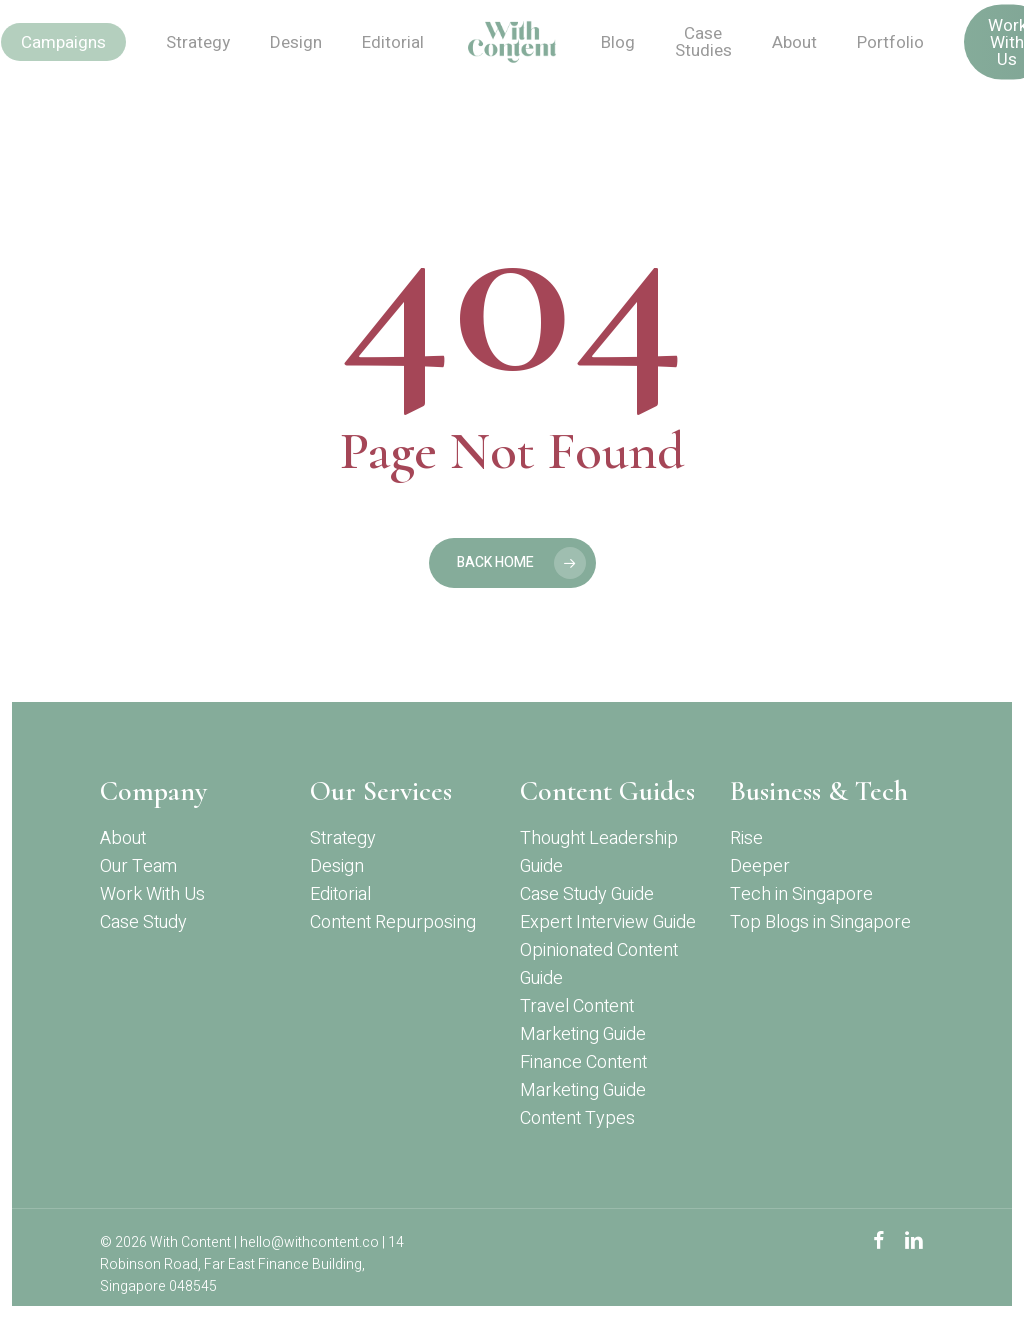  Describe the element at coordinates (343, 838) in the screenshot. I see `Strategy` at that location.